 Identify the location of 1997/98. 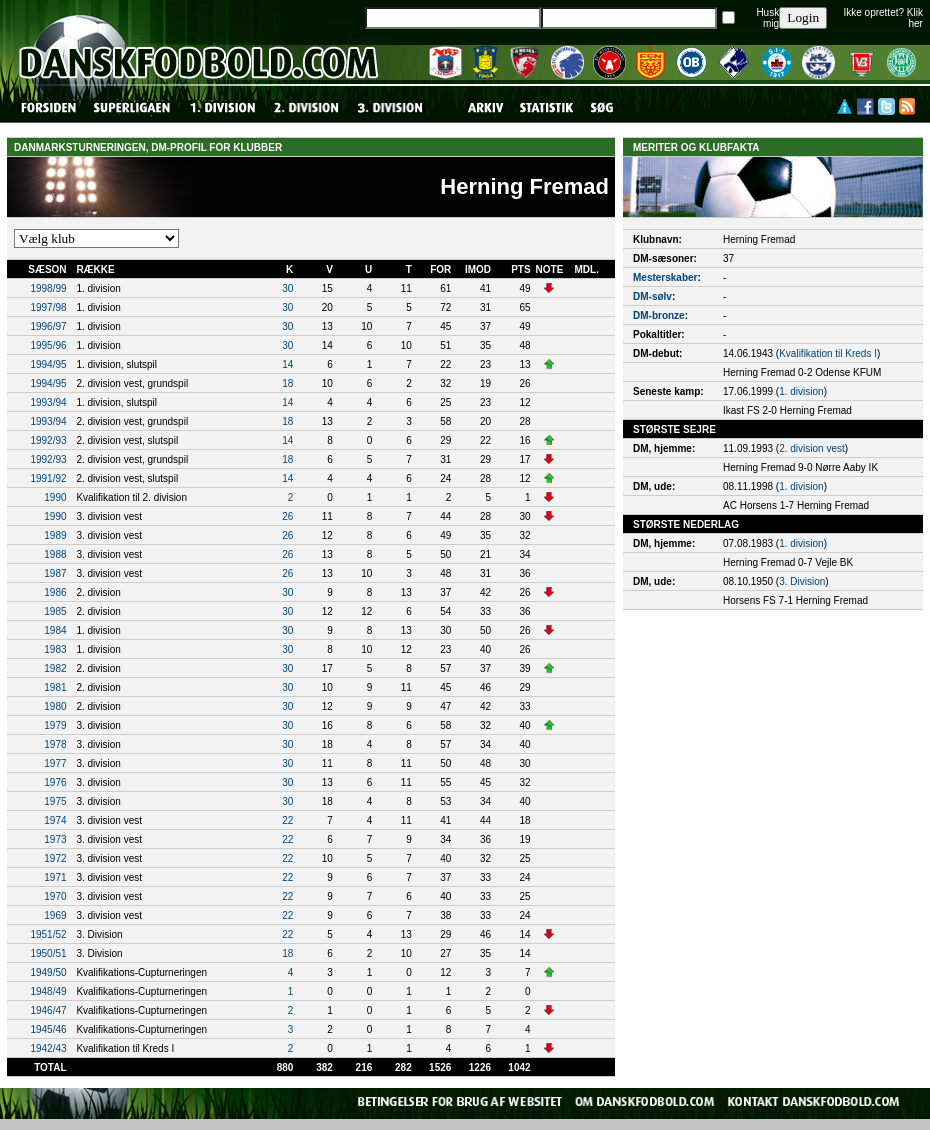
(48, 307).